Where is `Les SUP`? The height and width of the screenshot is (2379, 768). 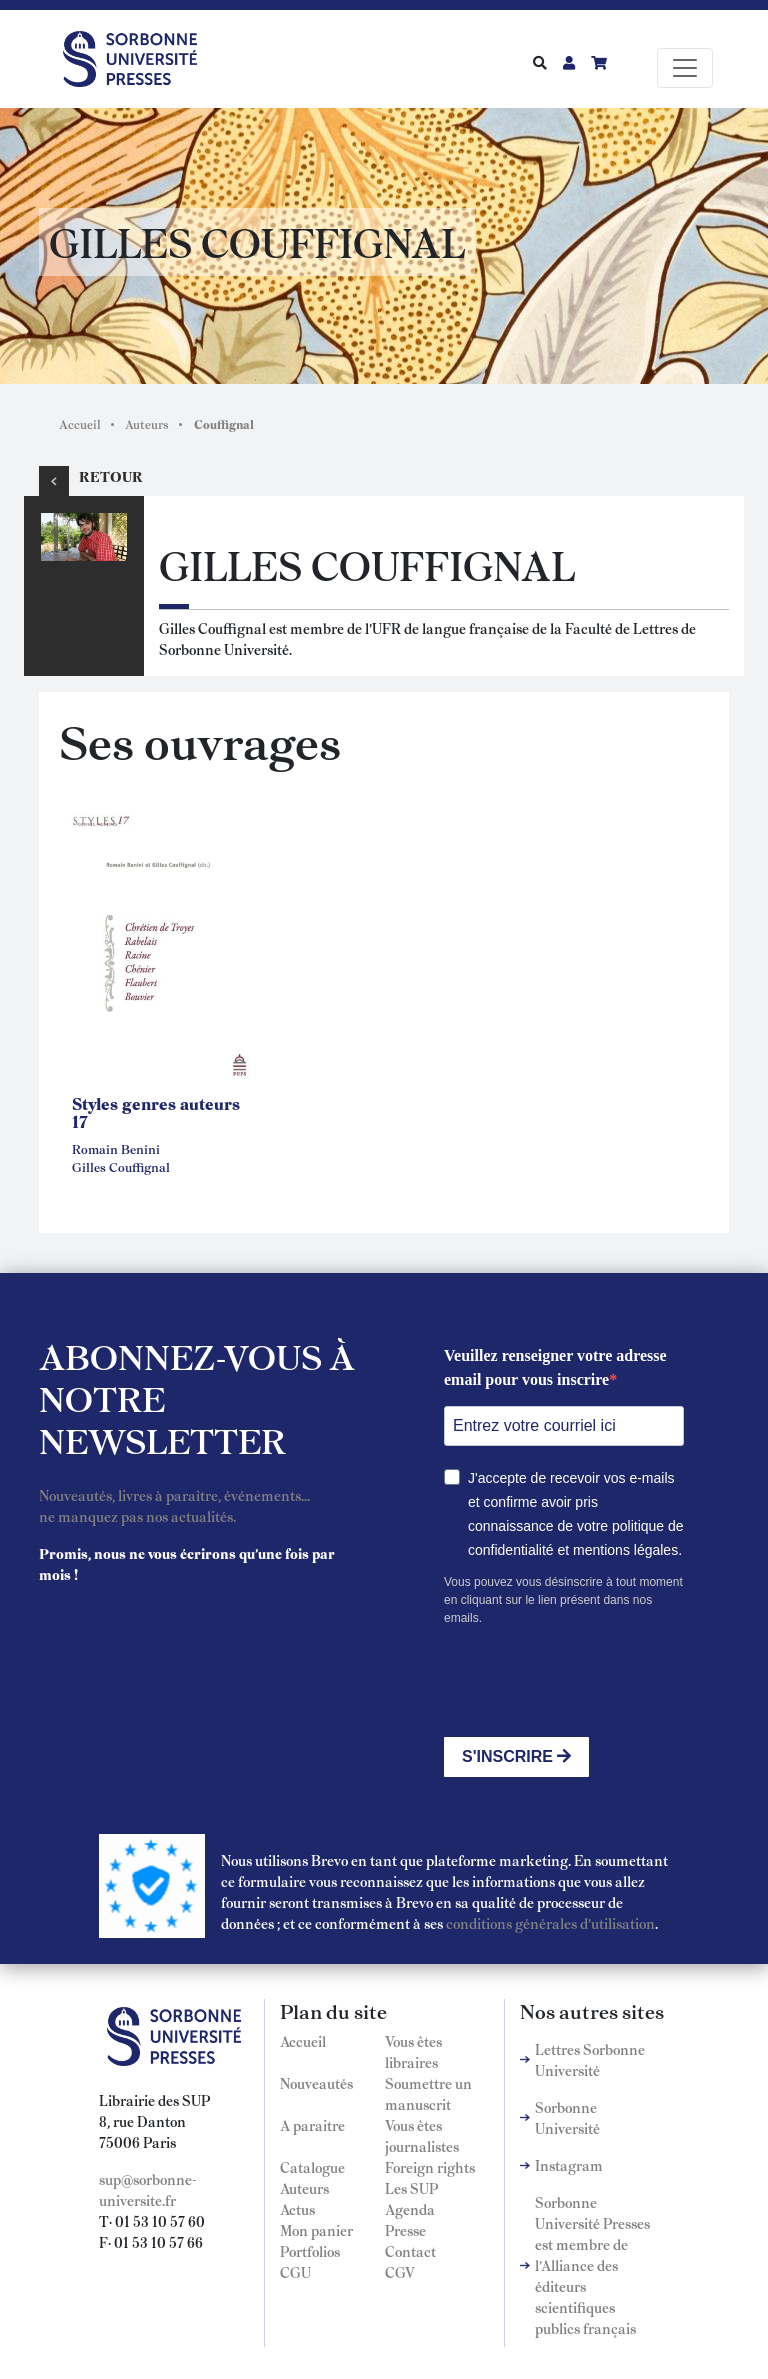
Les SUP is located at coordinates (411, 2188).